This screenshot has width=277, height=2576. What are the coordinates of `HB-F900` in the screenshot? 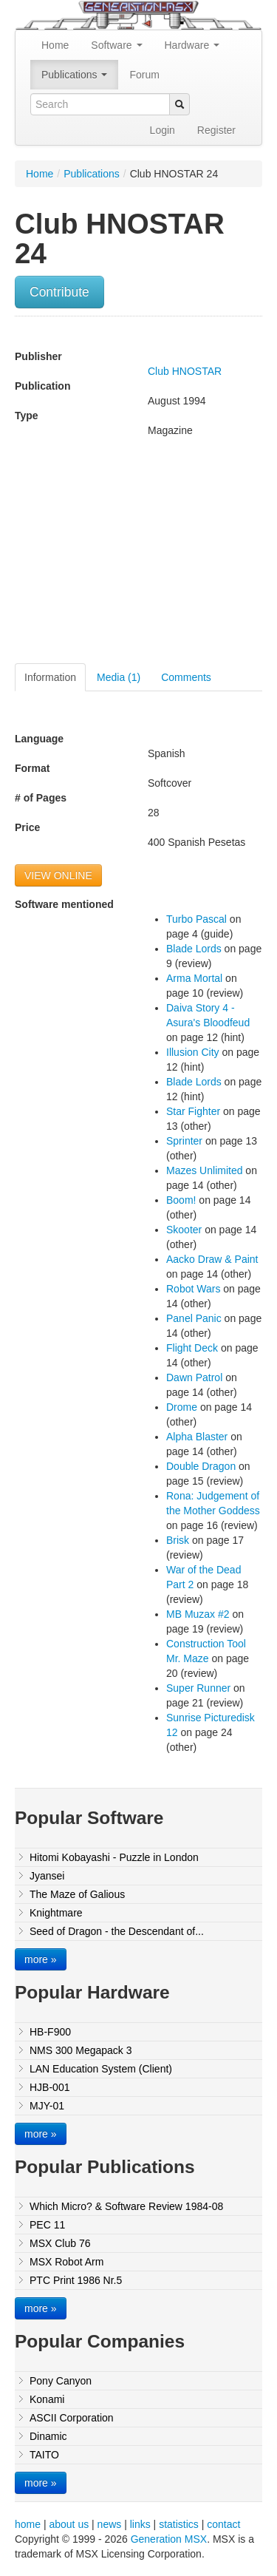 It's located at (50, 2032).